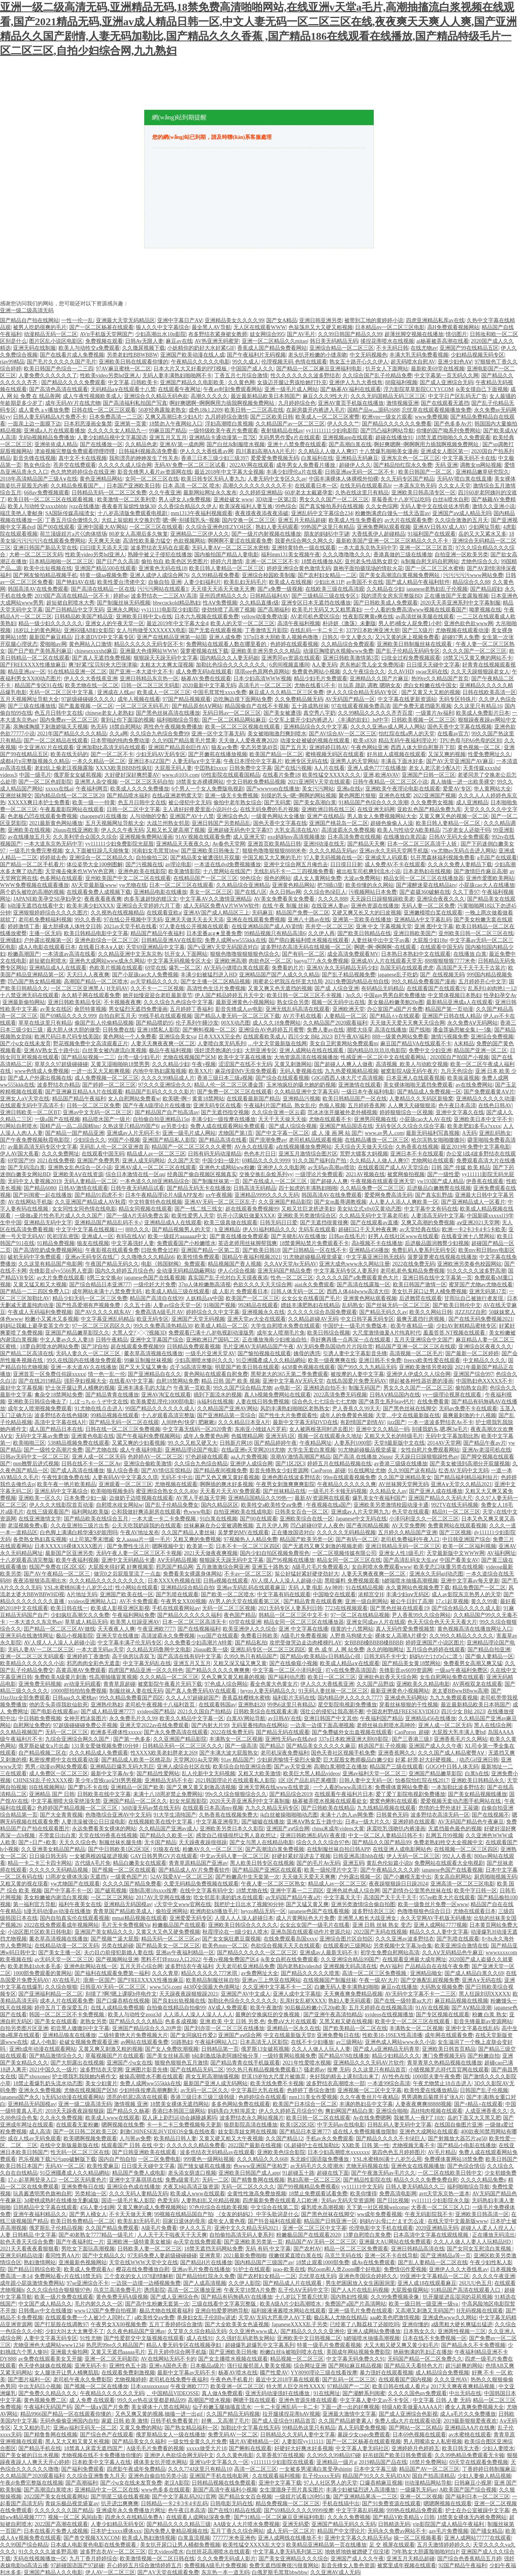 The width and height of the screenshot is (518, 2576). What do you see at coordinates (253, 1450) in the screenshot?
I see `在线a亚洲v天堂网2018尤物` at bounding box center [253, 1450].